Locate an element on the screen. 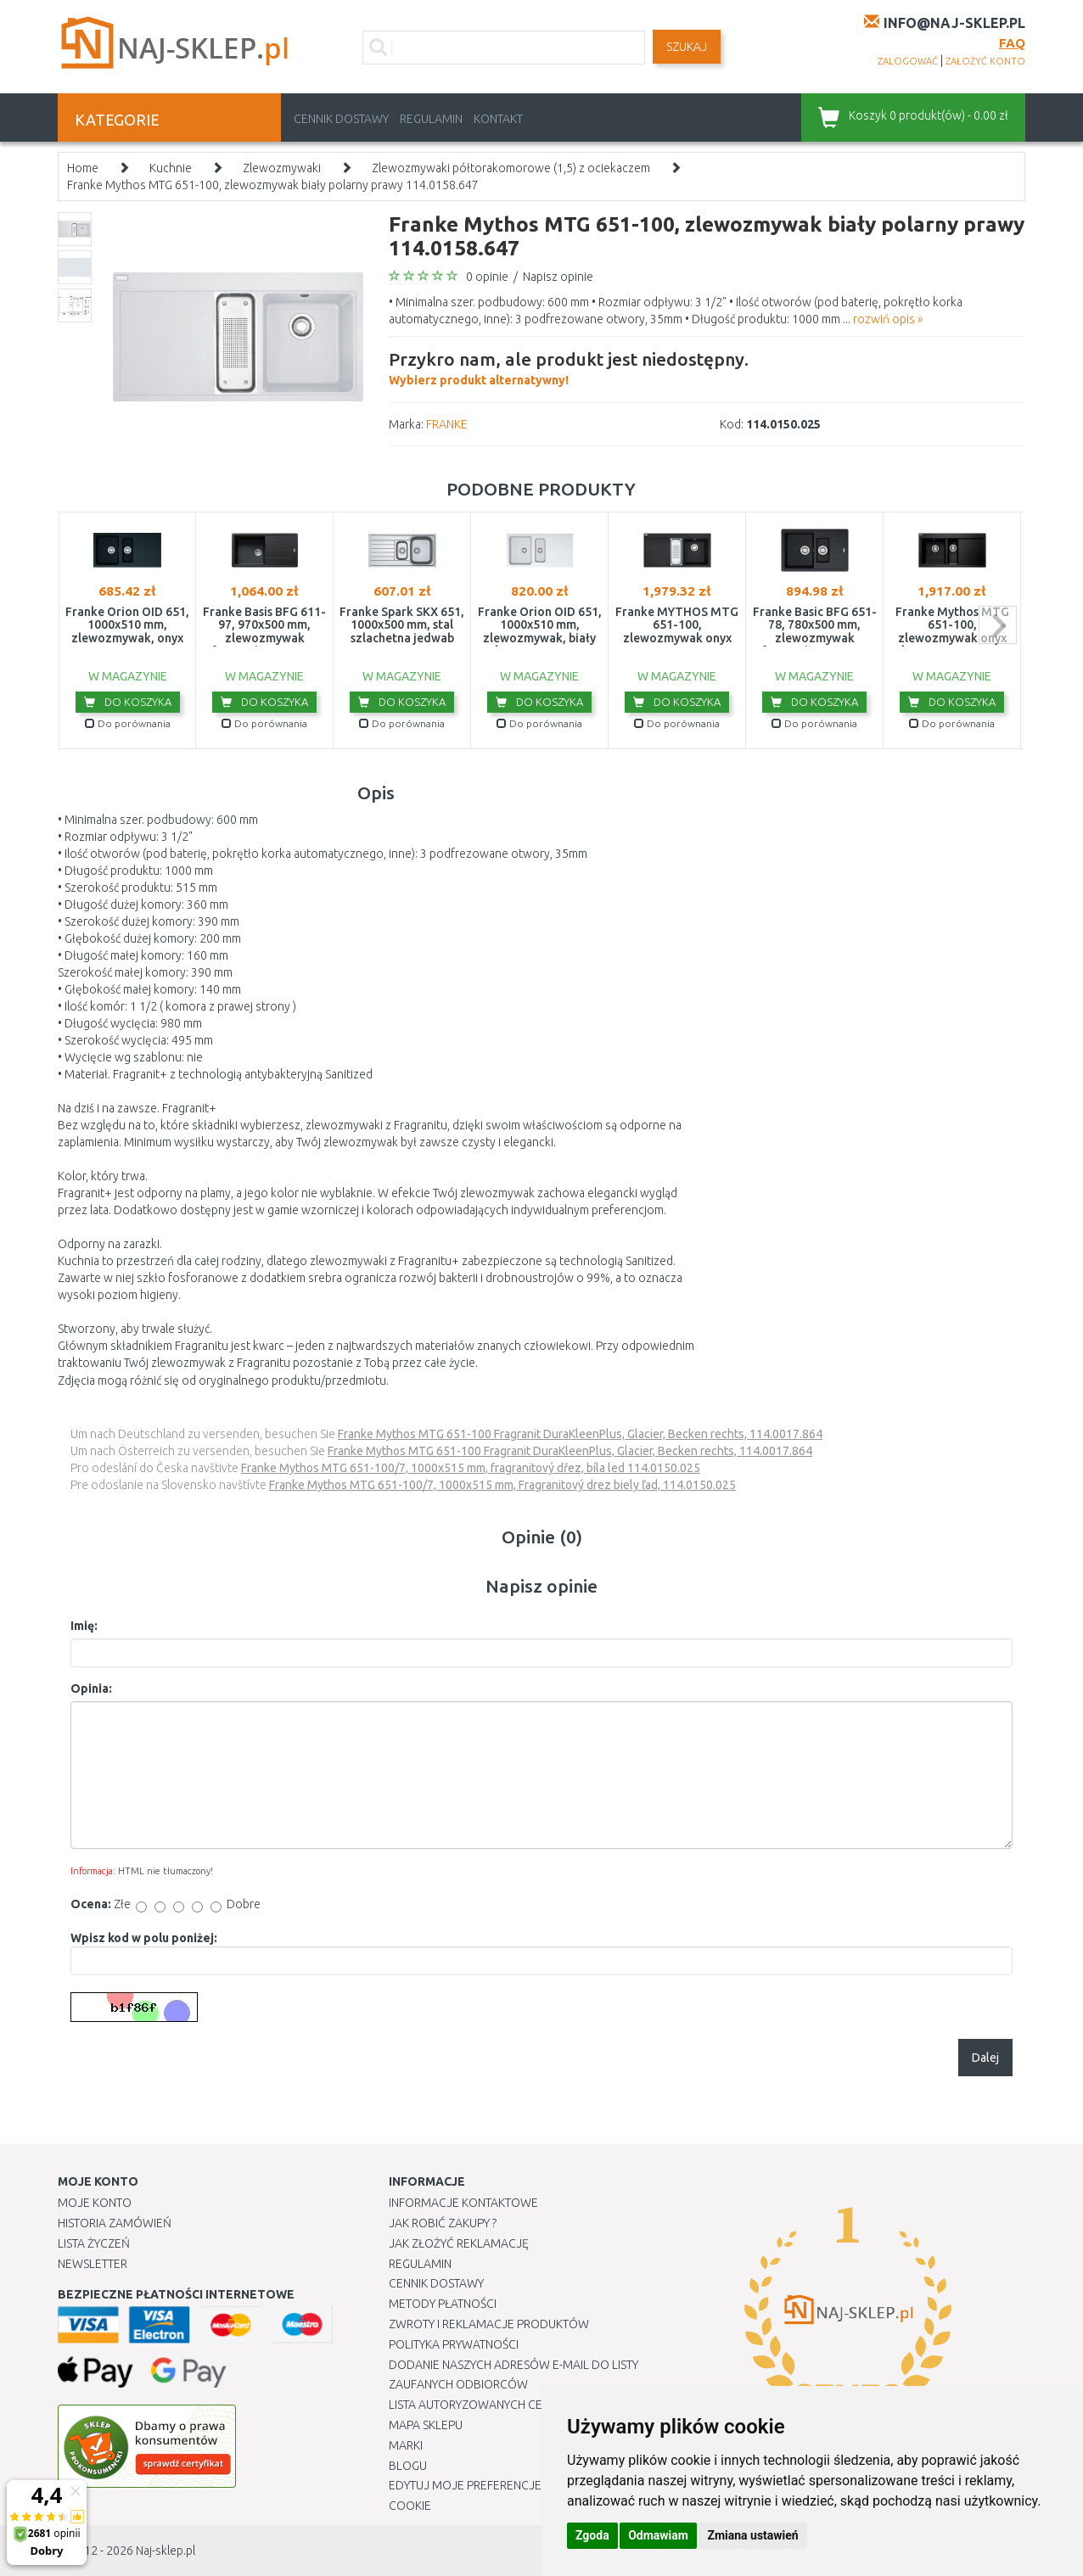 Image resolution: width=1083 pixels, height=2576 pixels. Historia Zamówień is located at coordinates (114, 2223).